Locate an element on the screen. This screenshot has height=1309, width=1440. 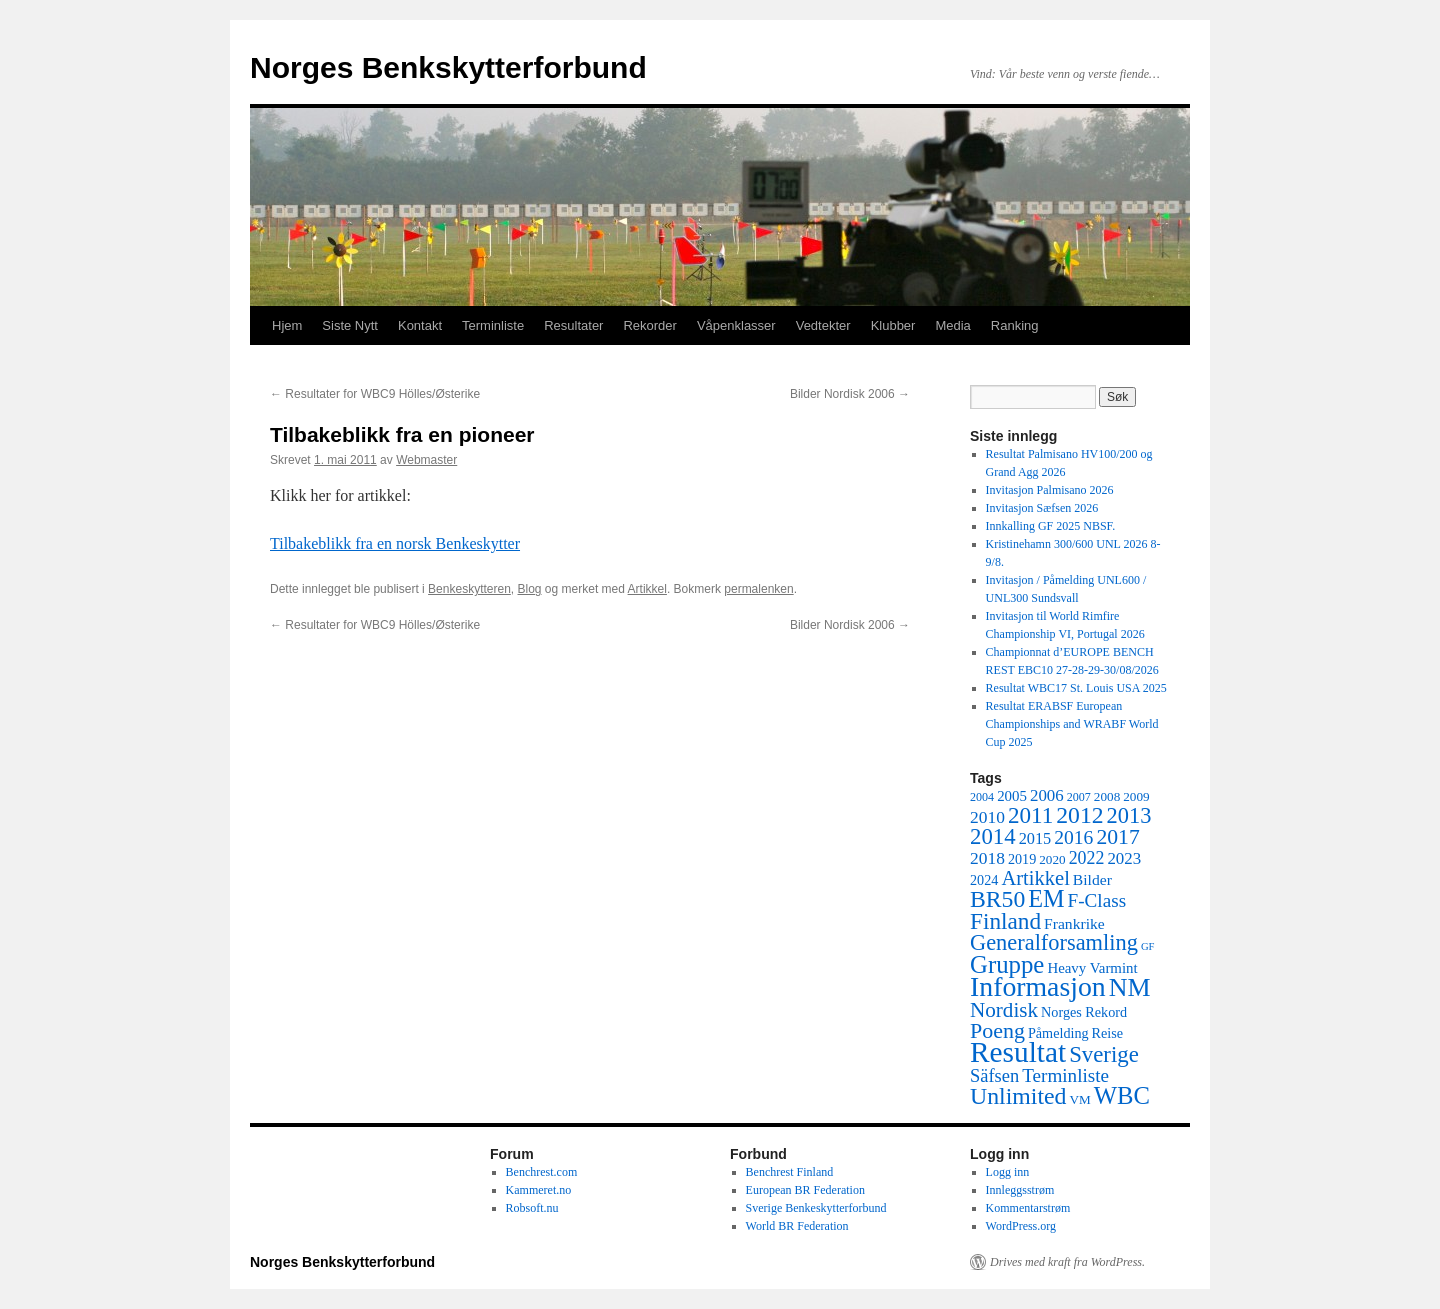
Kontakt is located at coordinates (420, 325).